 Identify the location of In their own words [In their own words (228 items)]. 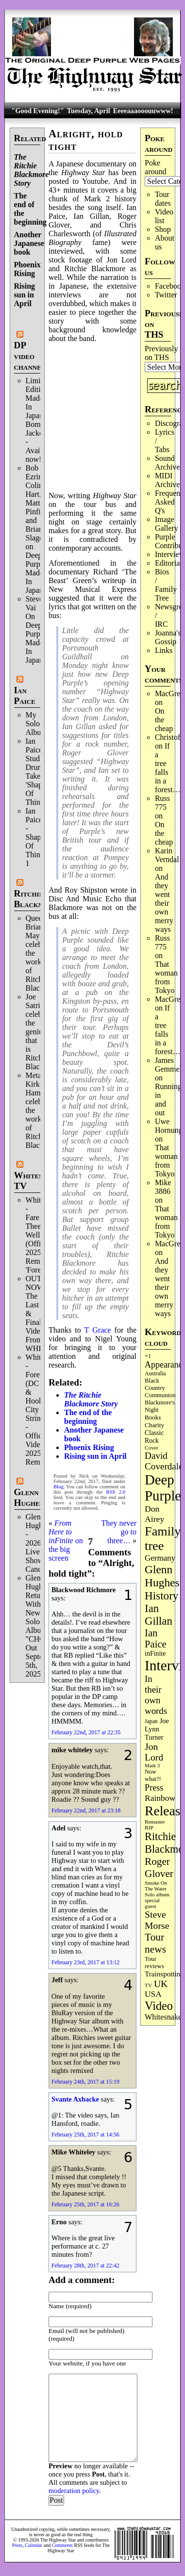
(156, 1695).